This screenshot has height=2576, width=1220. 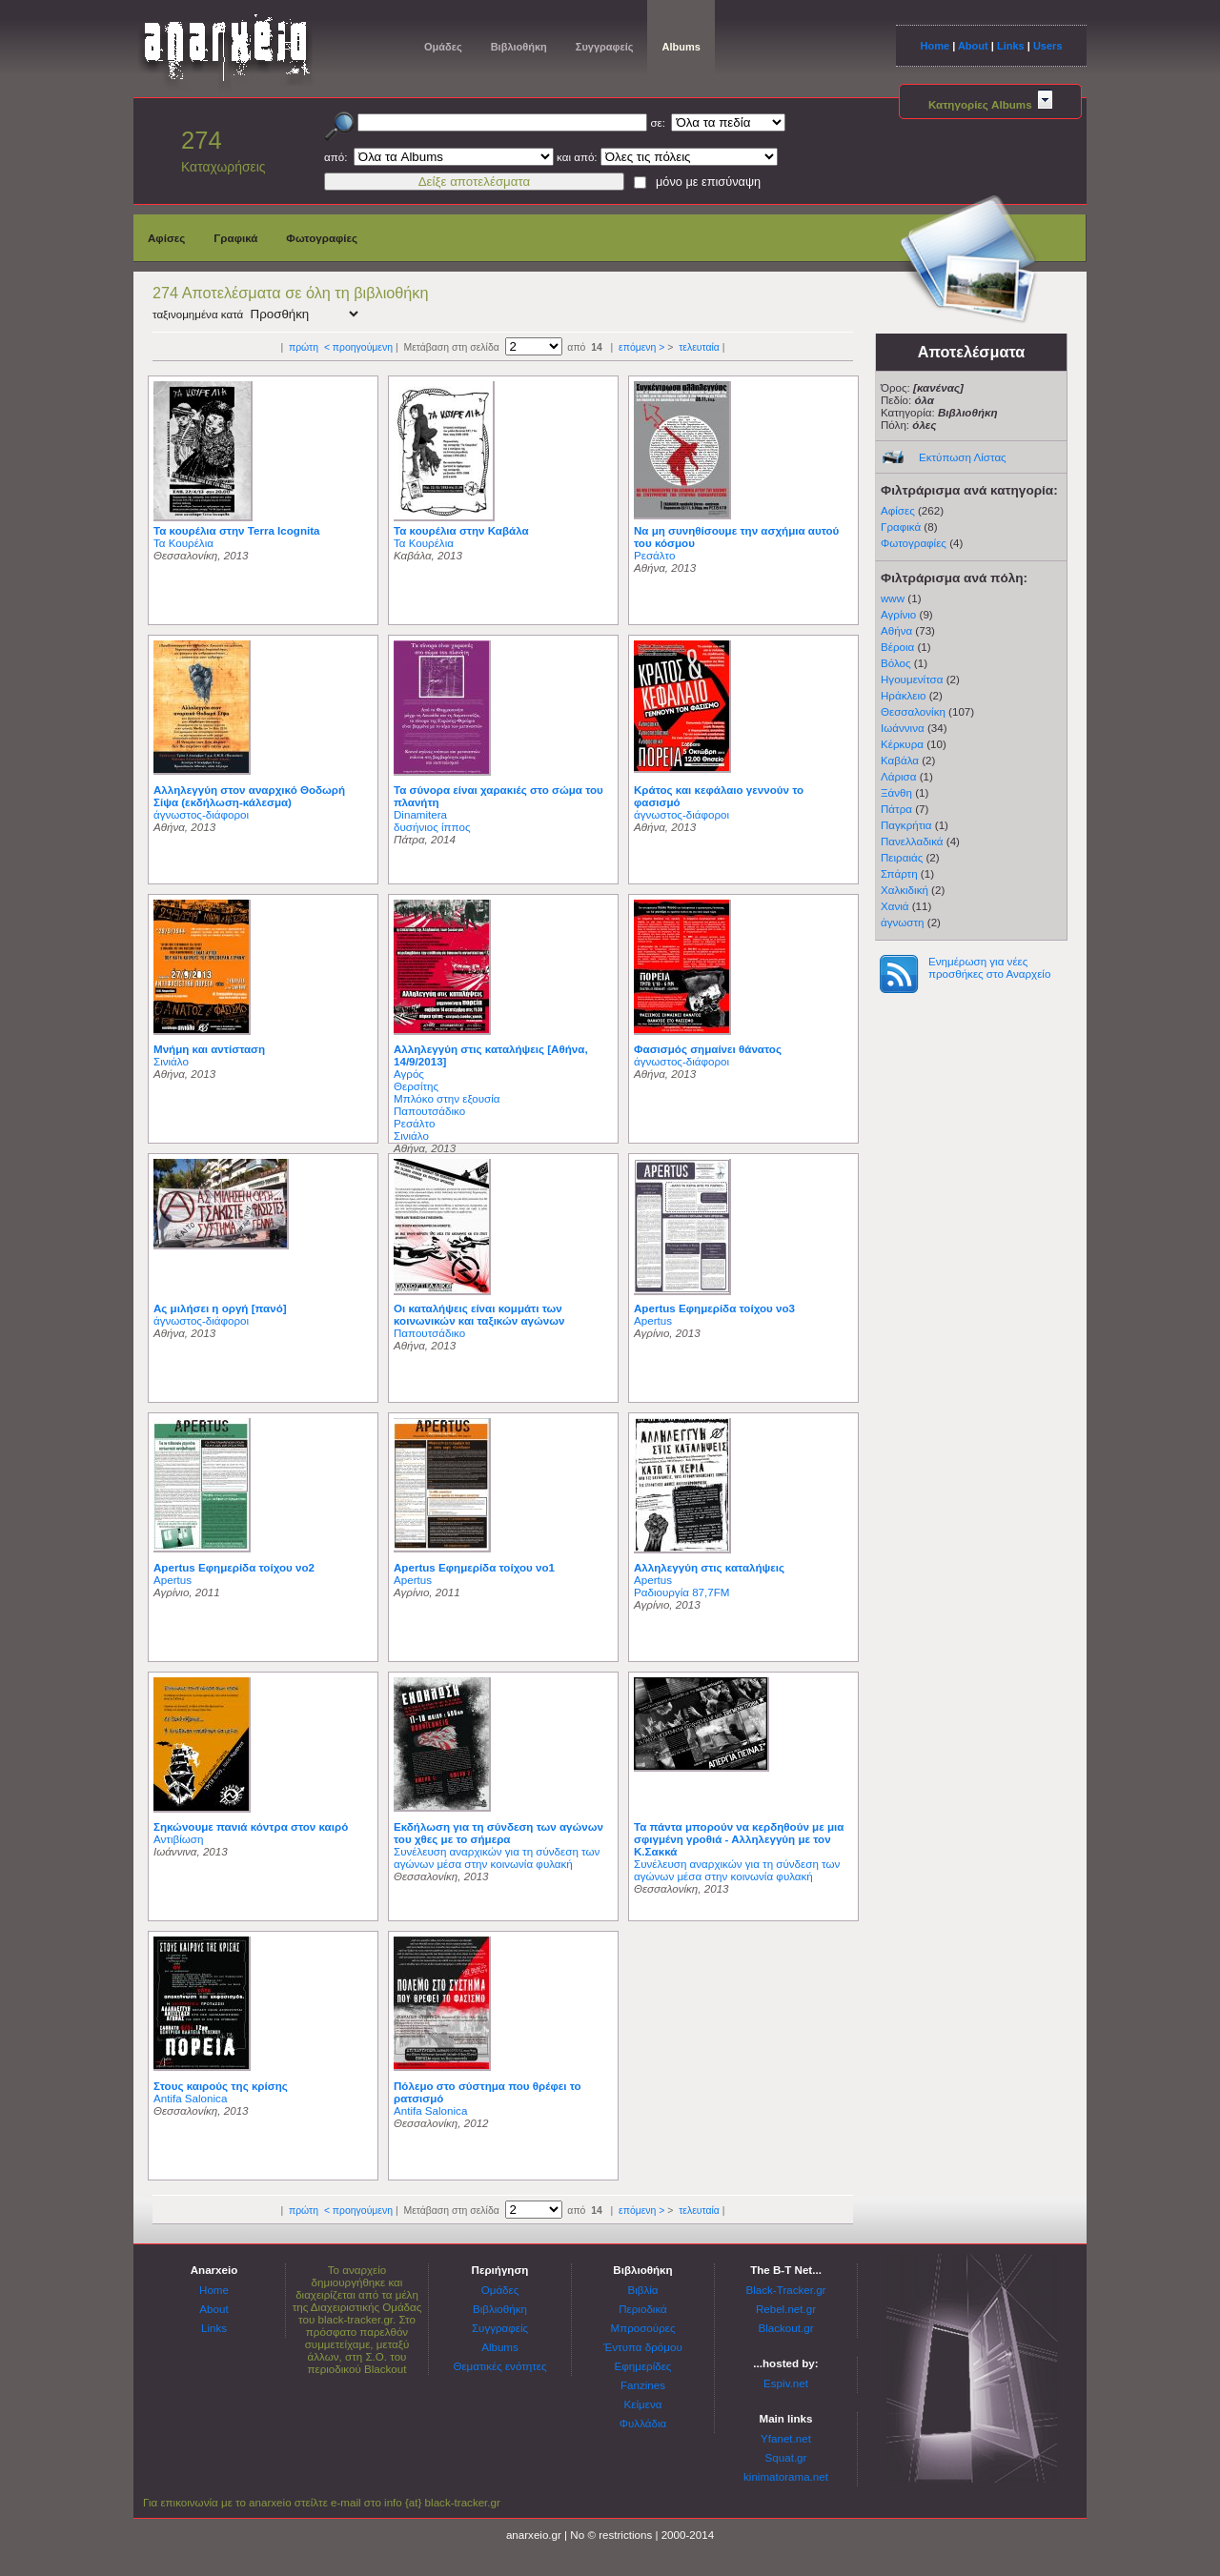 What do you see at coordinates (236, 530) in the screenshot?
I see `Τα κουρέλια στην Terra Icognita` at bounding box center [236, 530].